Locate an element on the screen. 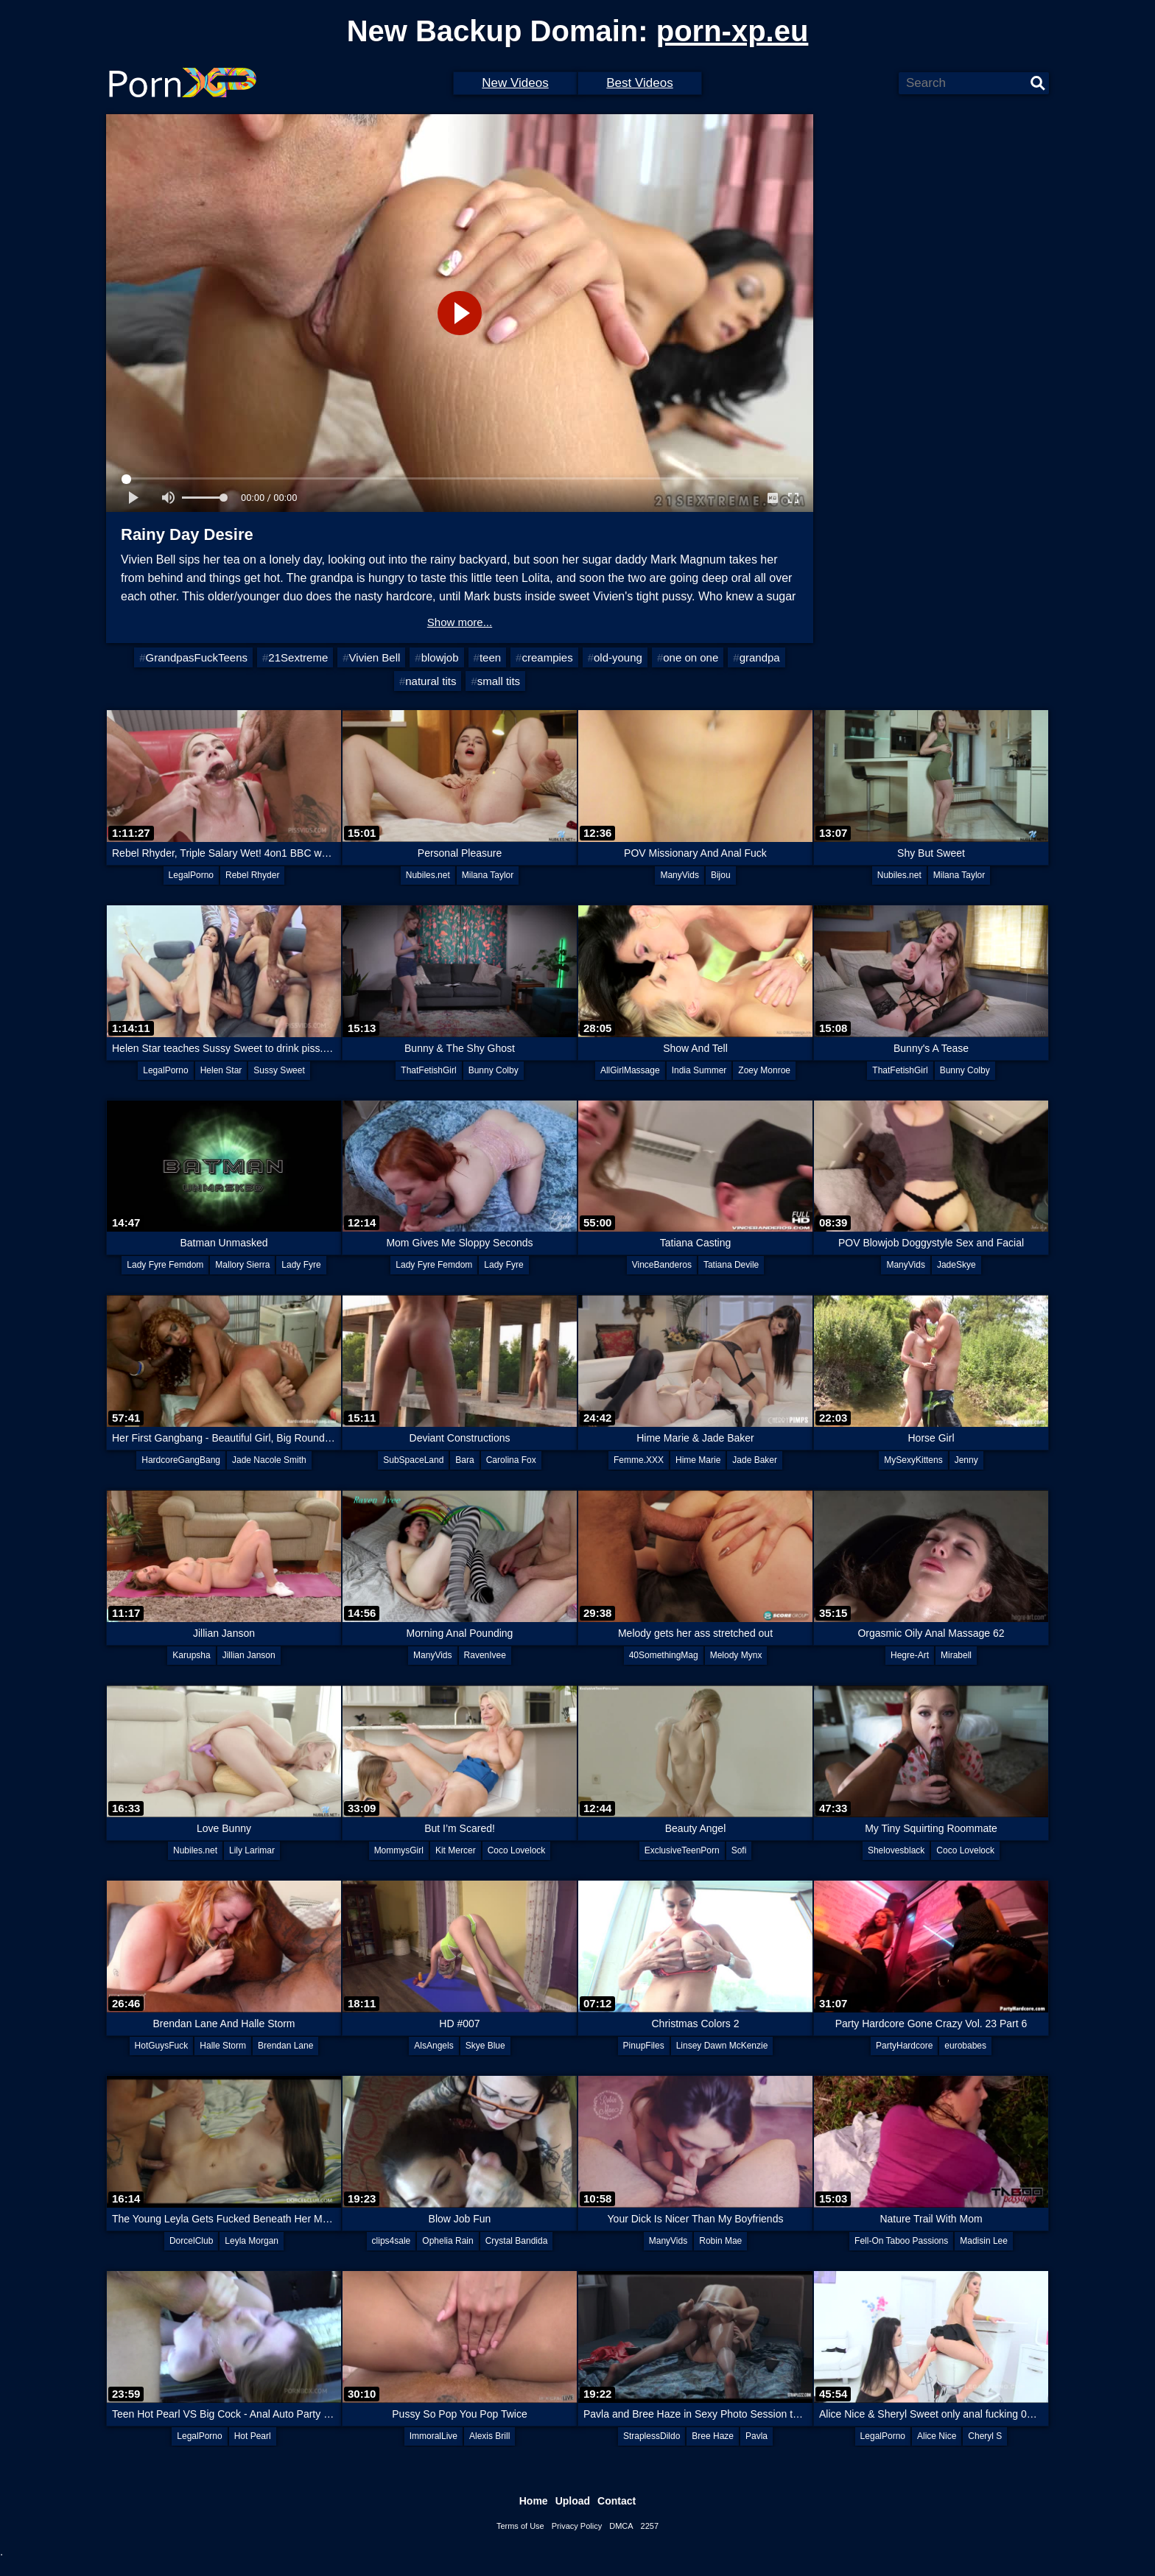 The height and width of the screenshot is (2576, 1155). Pavla is located at coordinates (756, 2436).